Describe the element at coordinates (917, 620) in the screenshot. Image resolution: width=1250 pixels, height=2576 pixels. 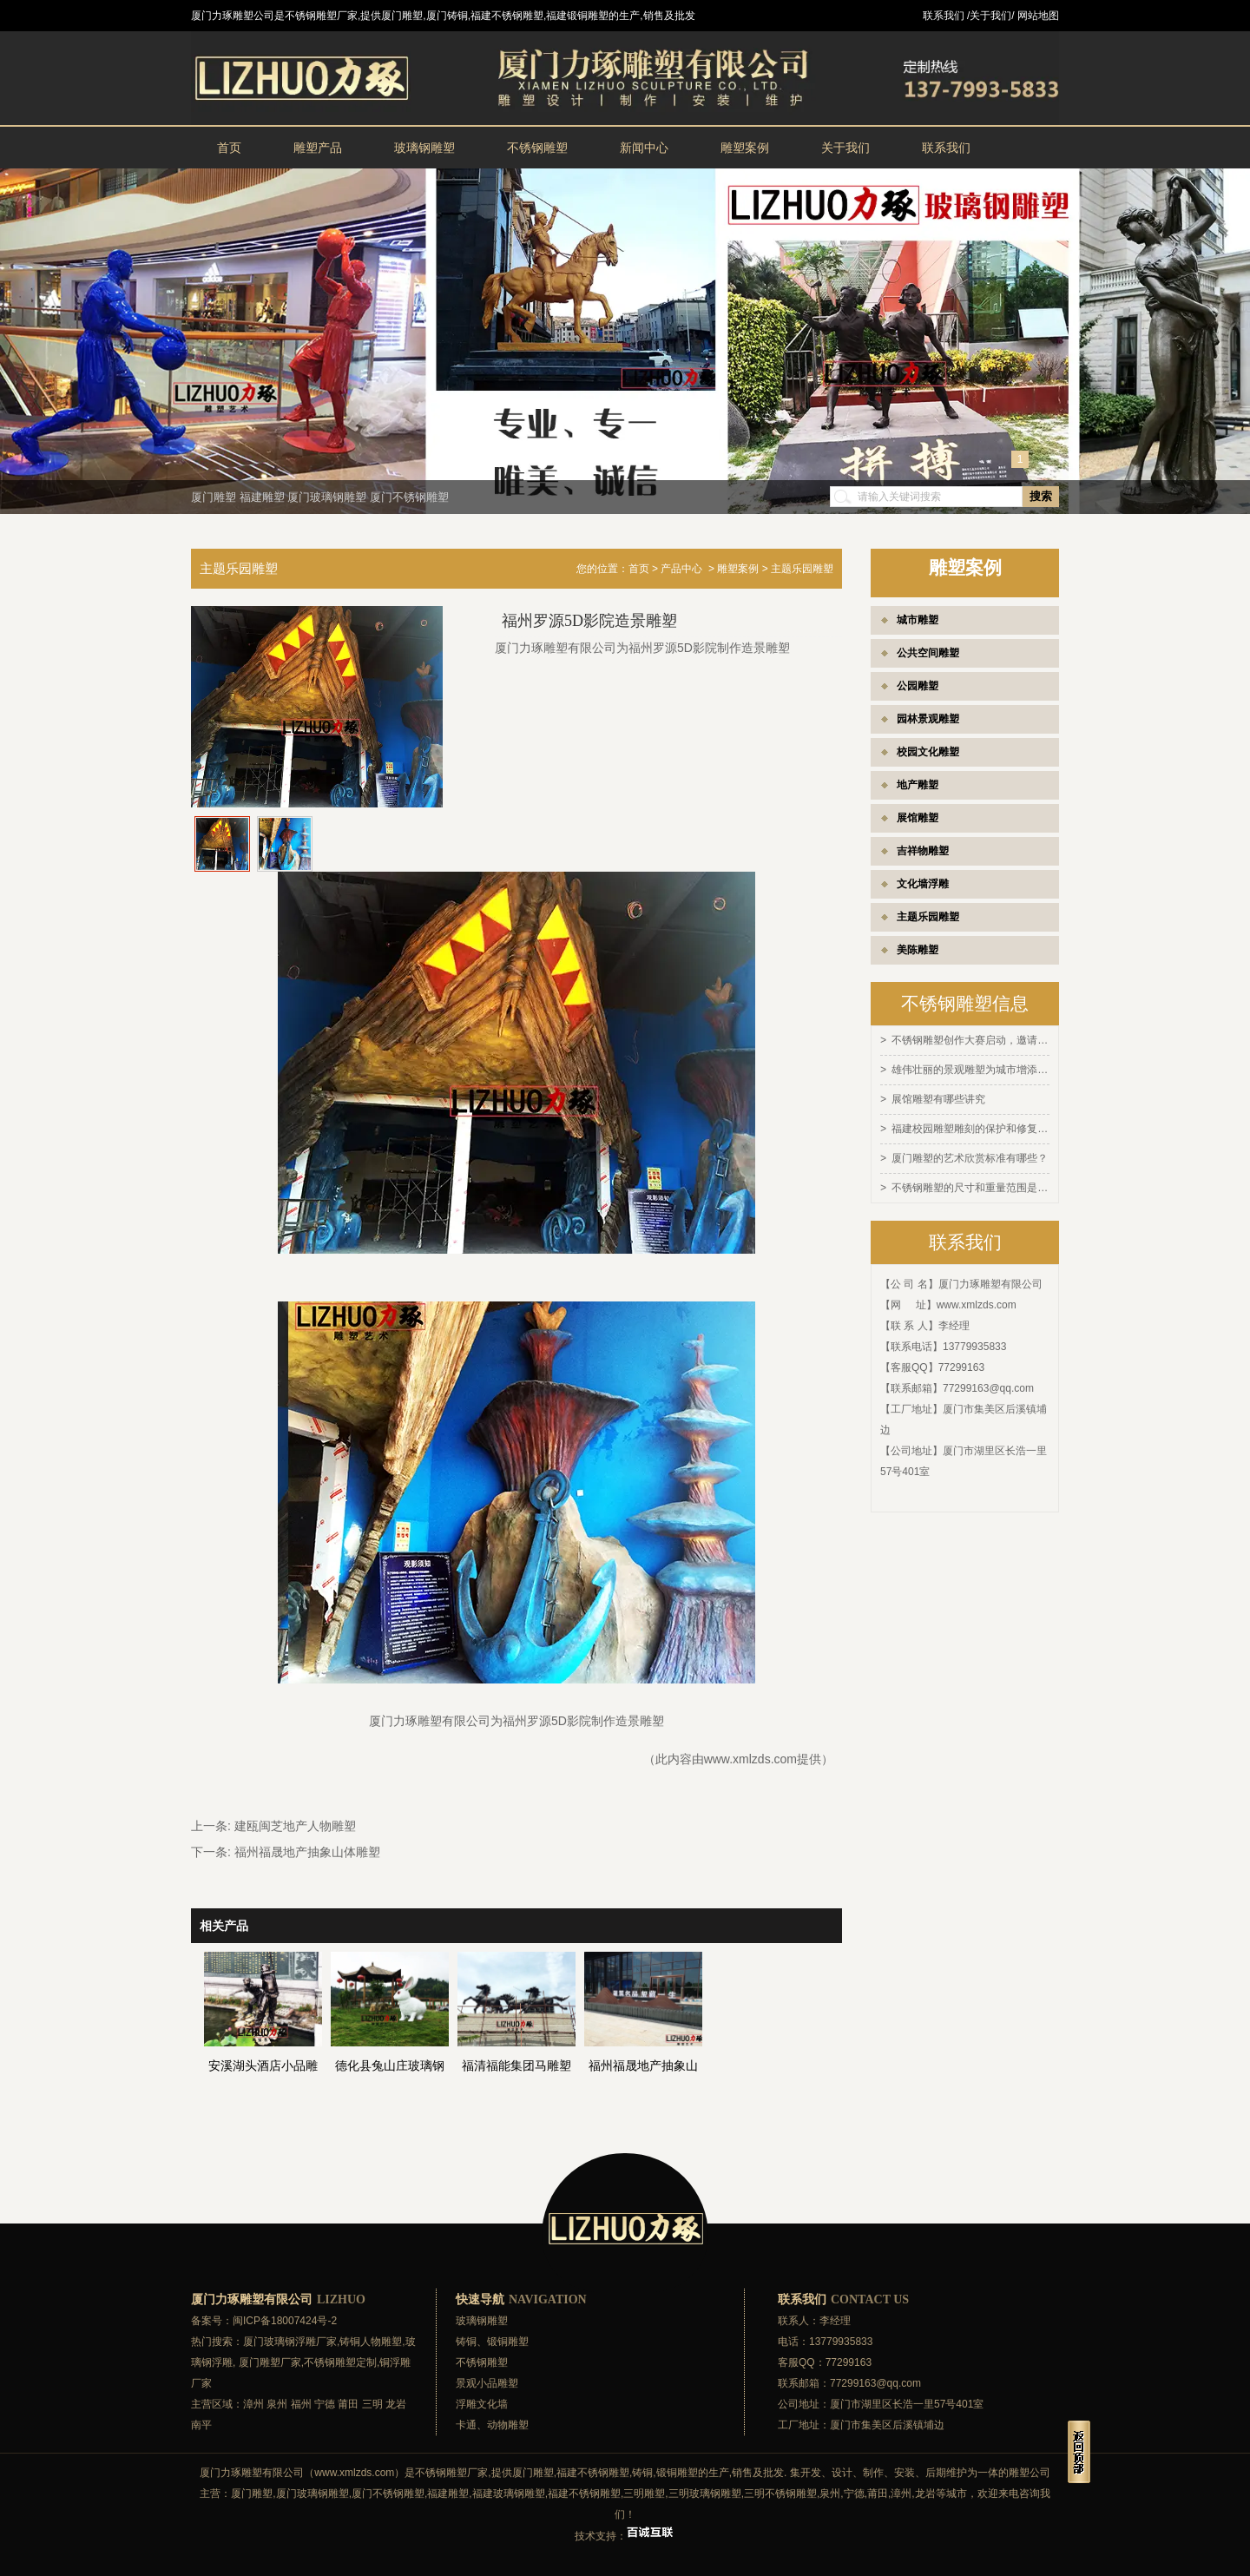
I see `城市雕塑` at that location.